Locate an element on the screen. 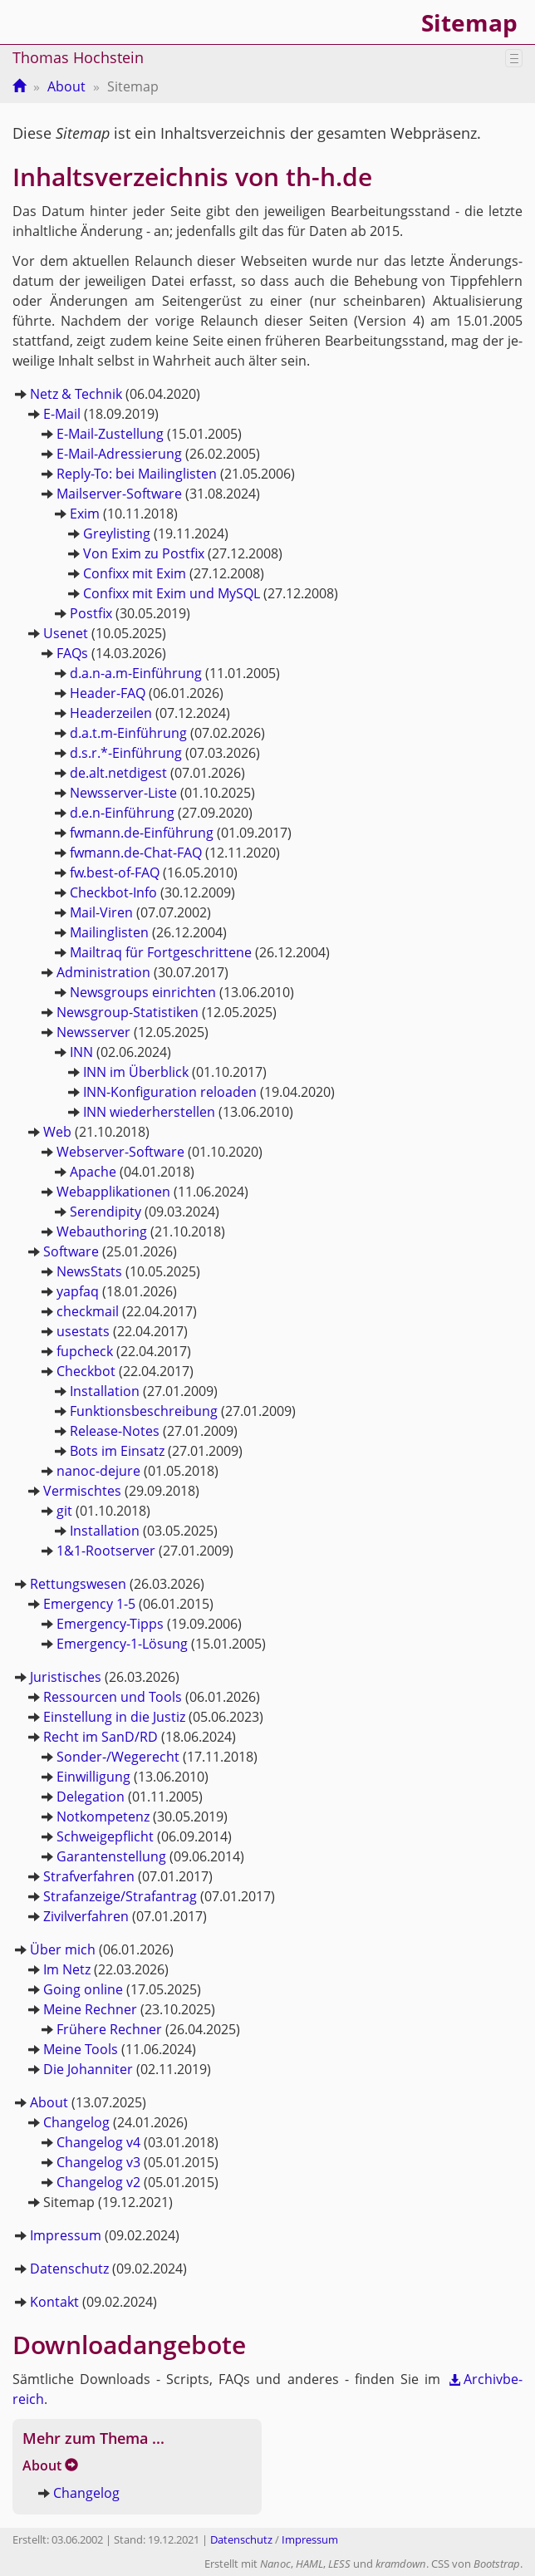  Soft­ware is located at coordinates (71, 1251).